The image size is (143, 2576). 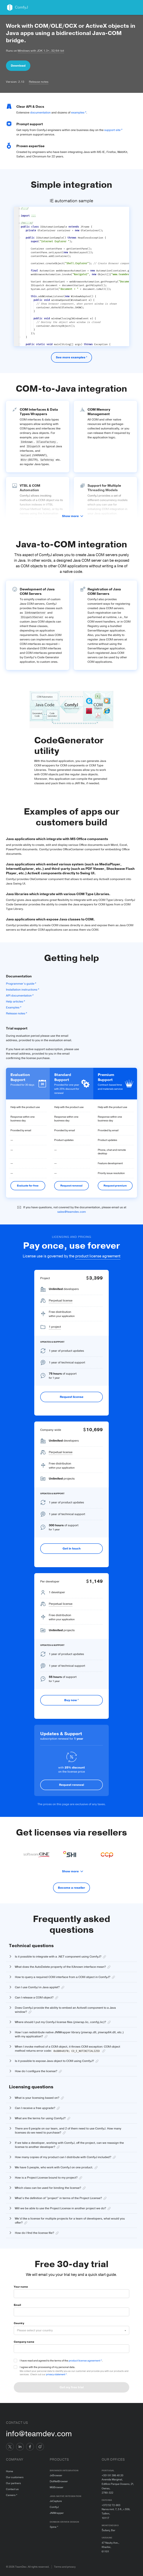 I want to click on Request premium, so click(x=115, y=1185).